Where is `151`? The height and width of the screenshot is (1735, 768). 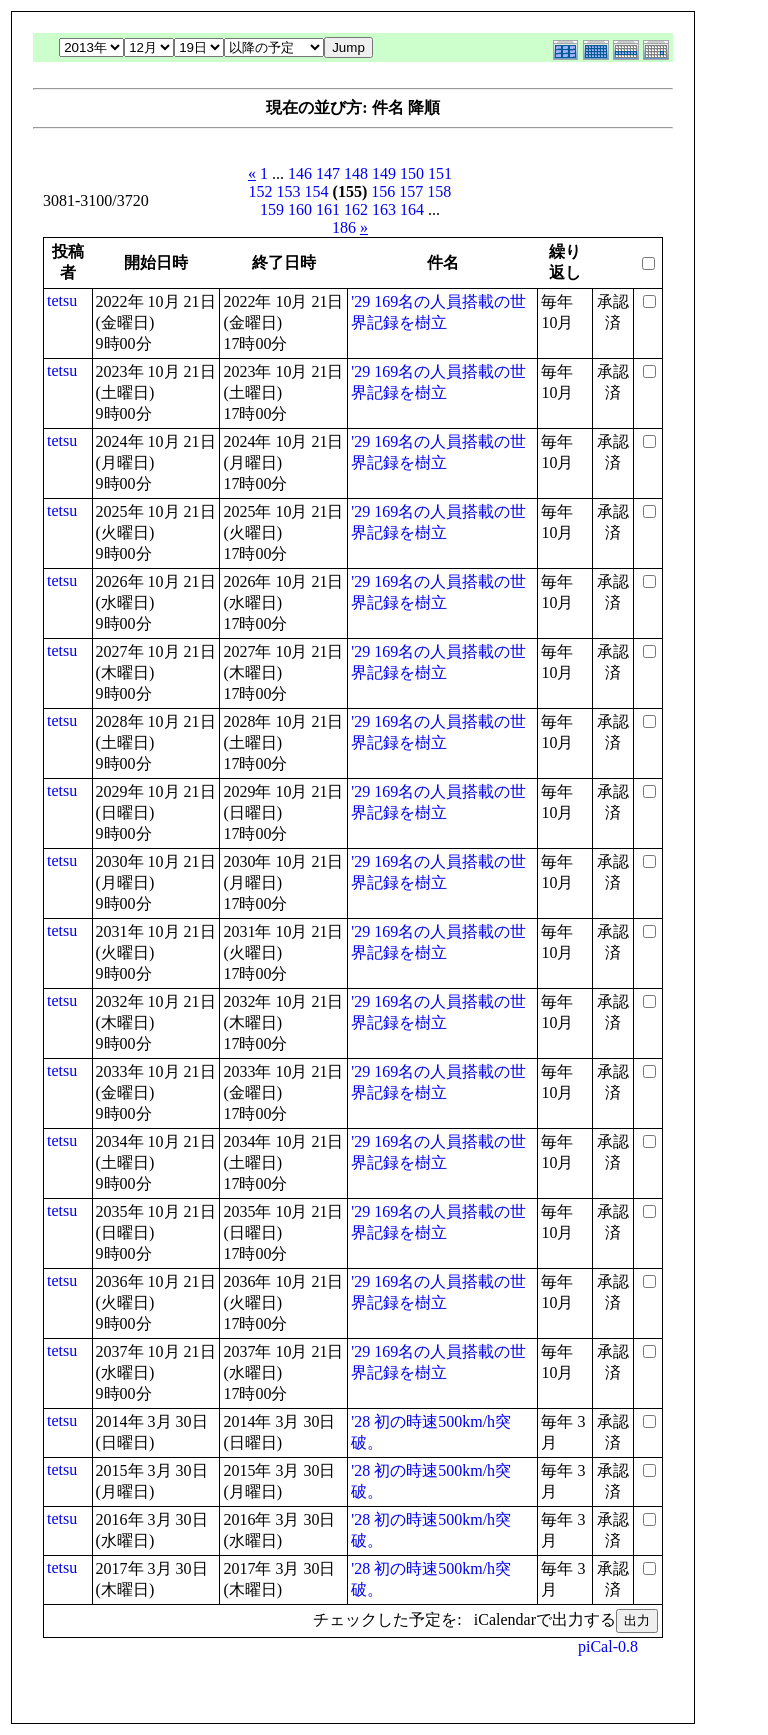 151 is located at coordinates (440, 173).